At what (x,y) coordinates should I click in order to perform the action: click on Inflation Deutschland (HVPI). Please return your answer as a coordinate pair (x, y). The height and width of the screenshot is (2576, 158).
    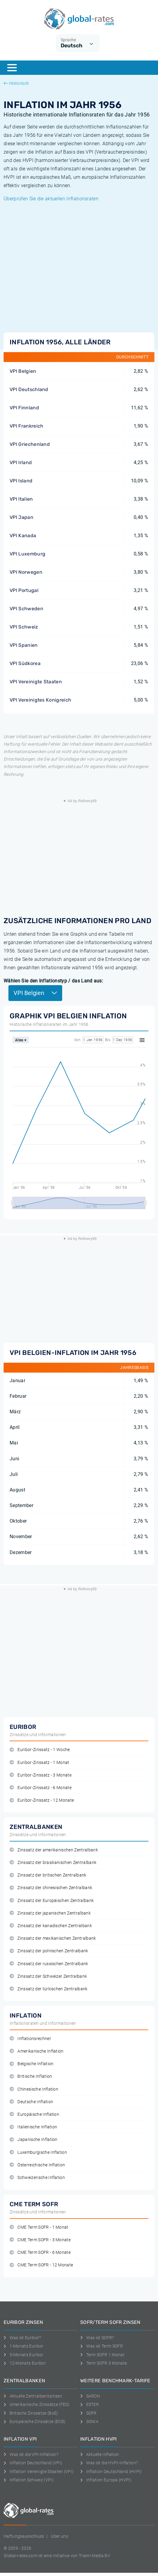
    Looking at the image, I should click on (111, 2471).